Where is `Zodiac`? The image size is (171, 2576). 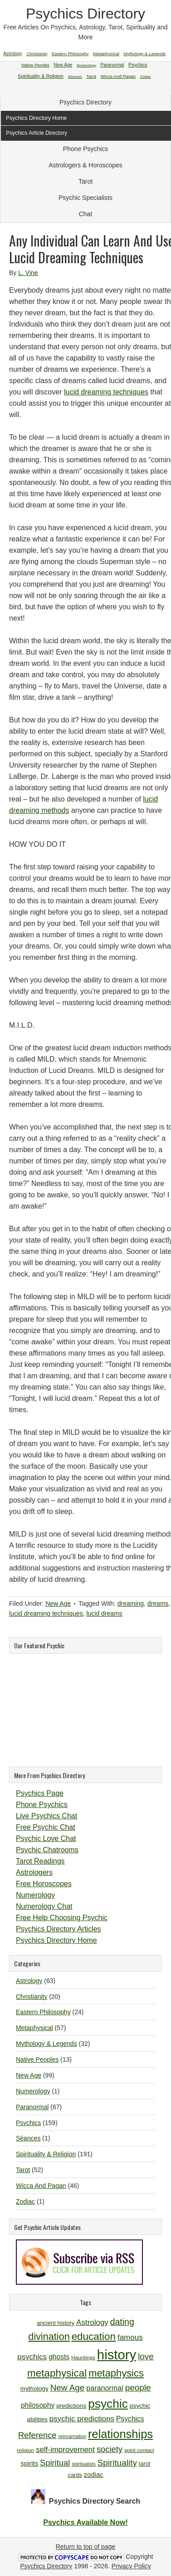
Zodiac is located at coordinates (25, 2201).